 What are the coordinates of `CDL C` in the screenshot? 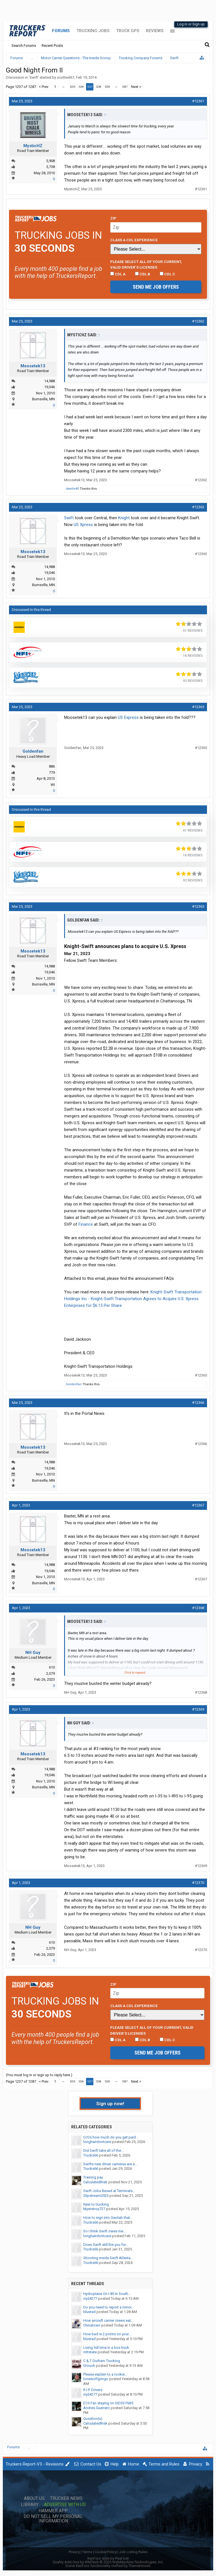 It's located at (167, 274).